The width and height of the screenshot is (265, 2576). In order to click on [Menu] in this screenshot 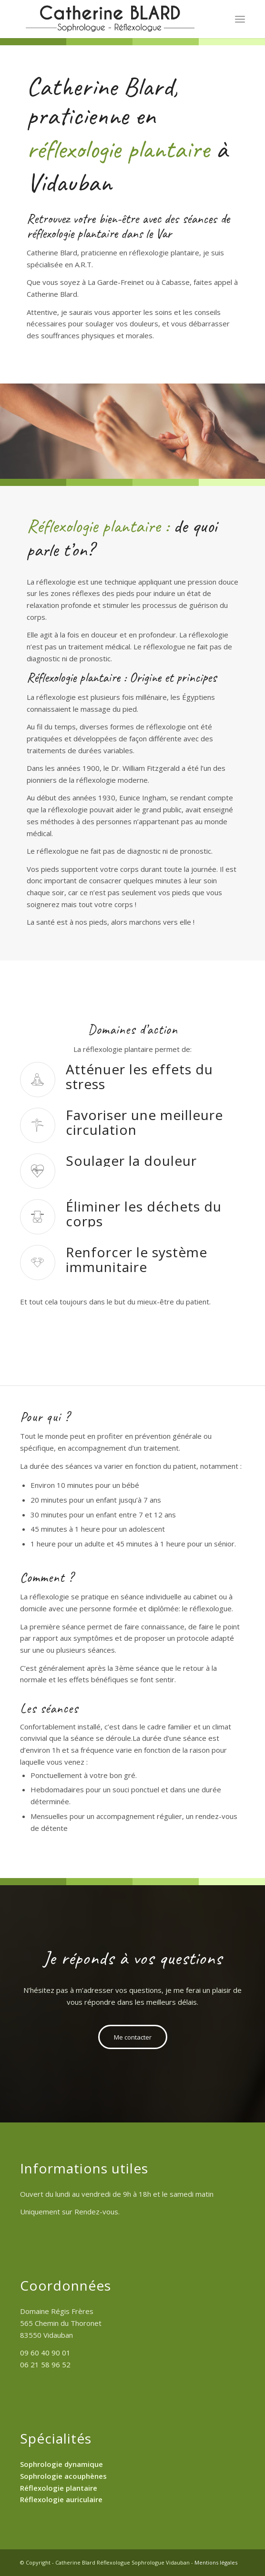, I will do `click(240, 19)`.